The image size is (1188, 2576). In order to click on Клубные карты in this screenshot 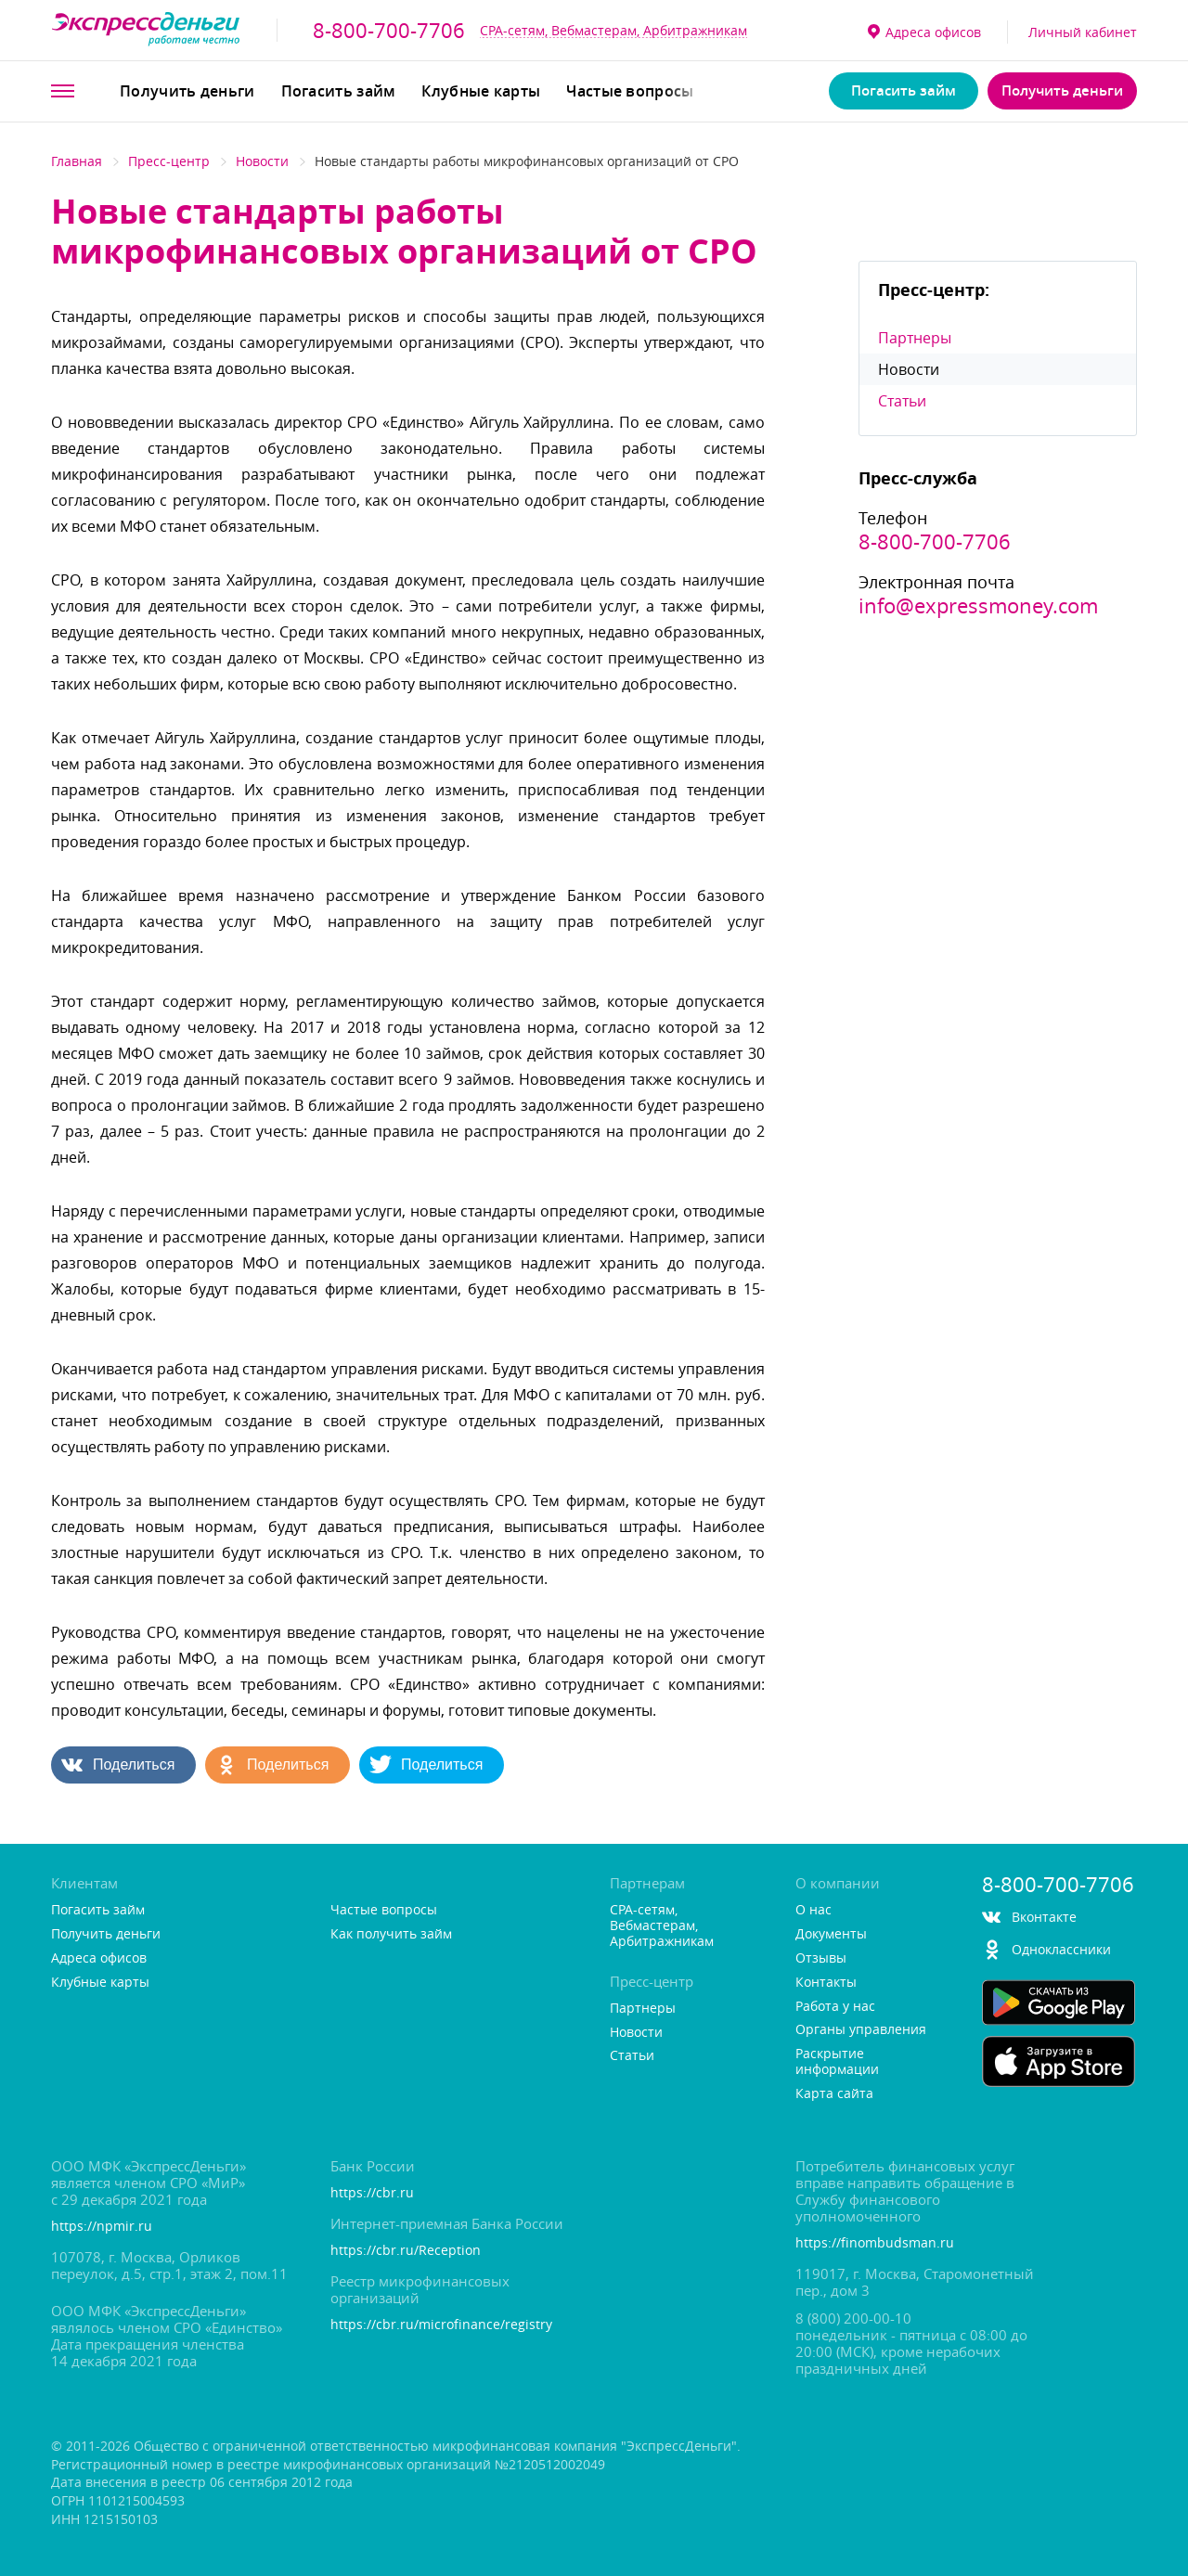, I will do `click(480, 91)`.